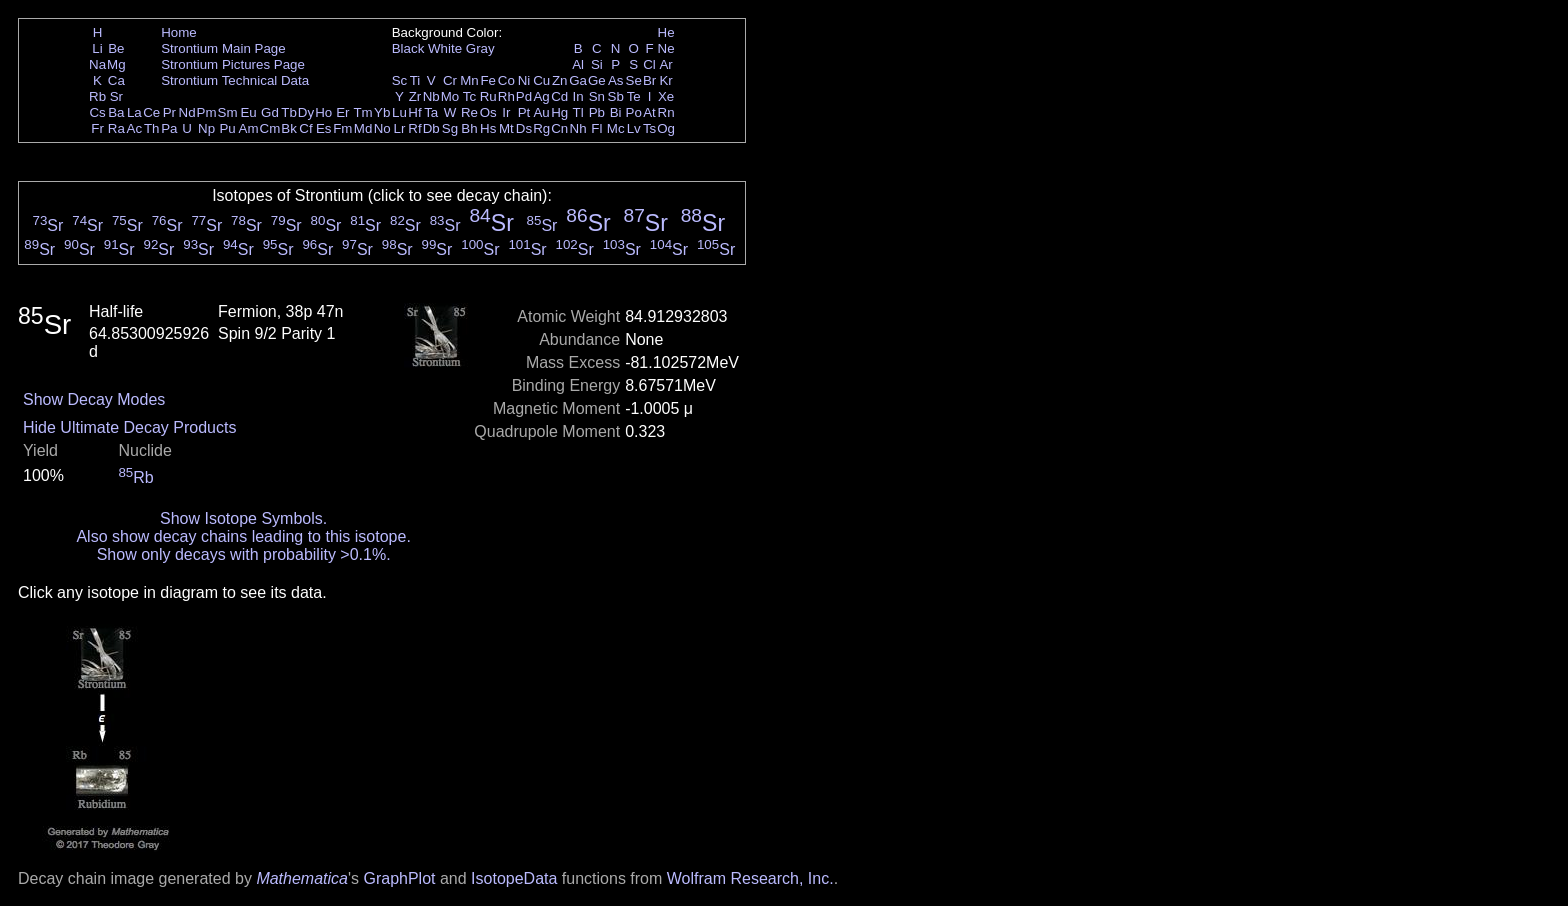  Describe the element at coordinates (578, 128) in the screenshot. I see `Nh` at that location.